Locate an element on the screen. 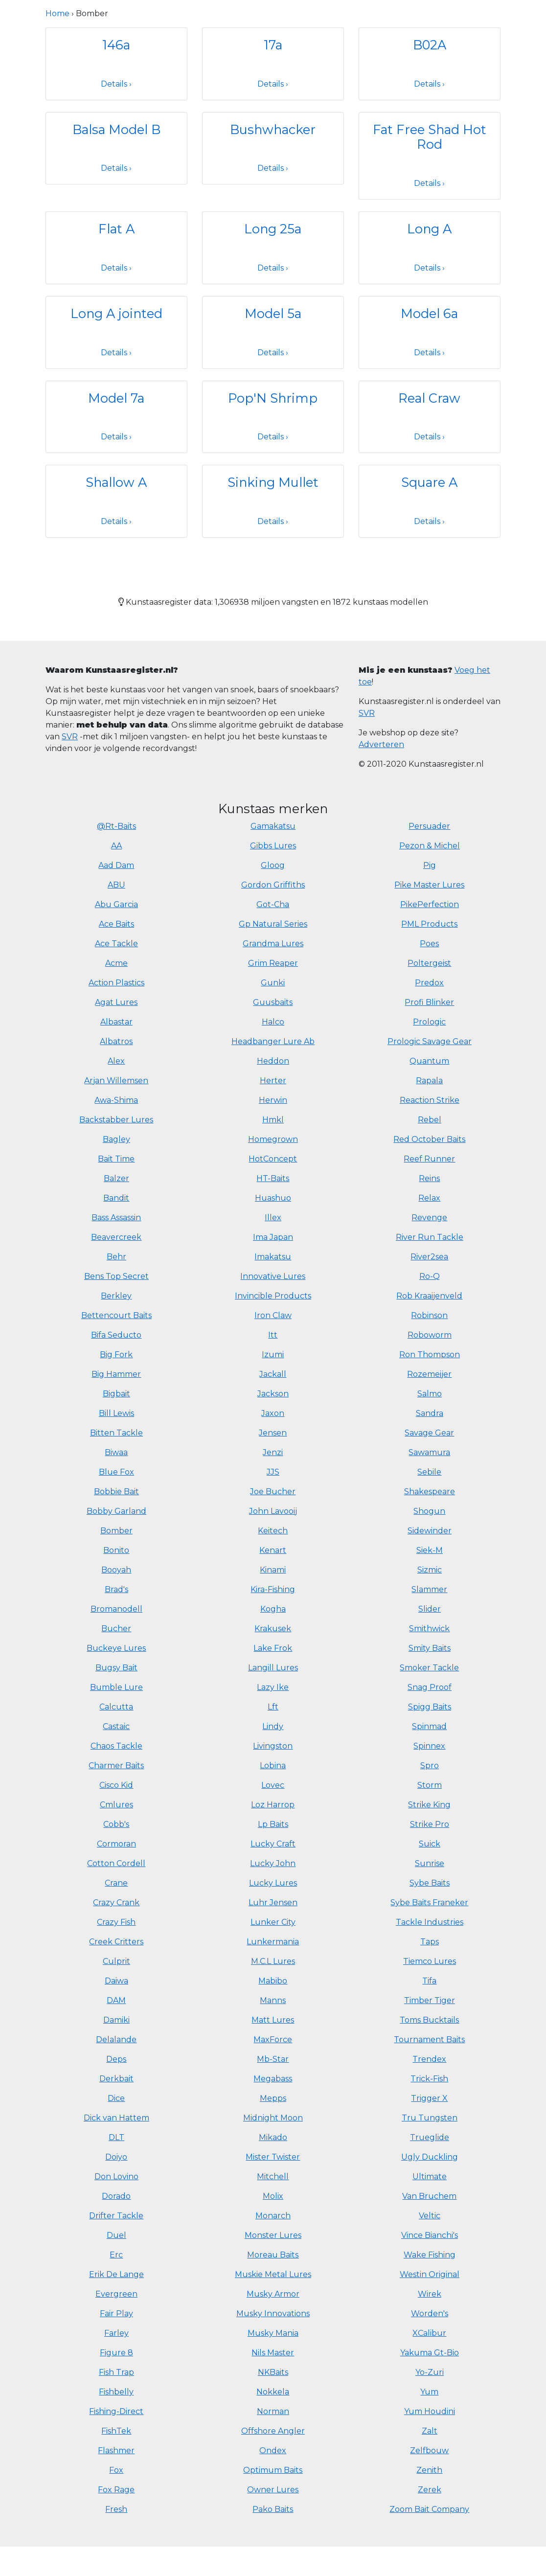  Lucky Lures is located at coordinates (273, 1883).